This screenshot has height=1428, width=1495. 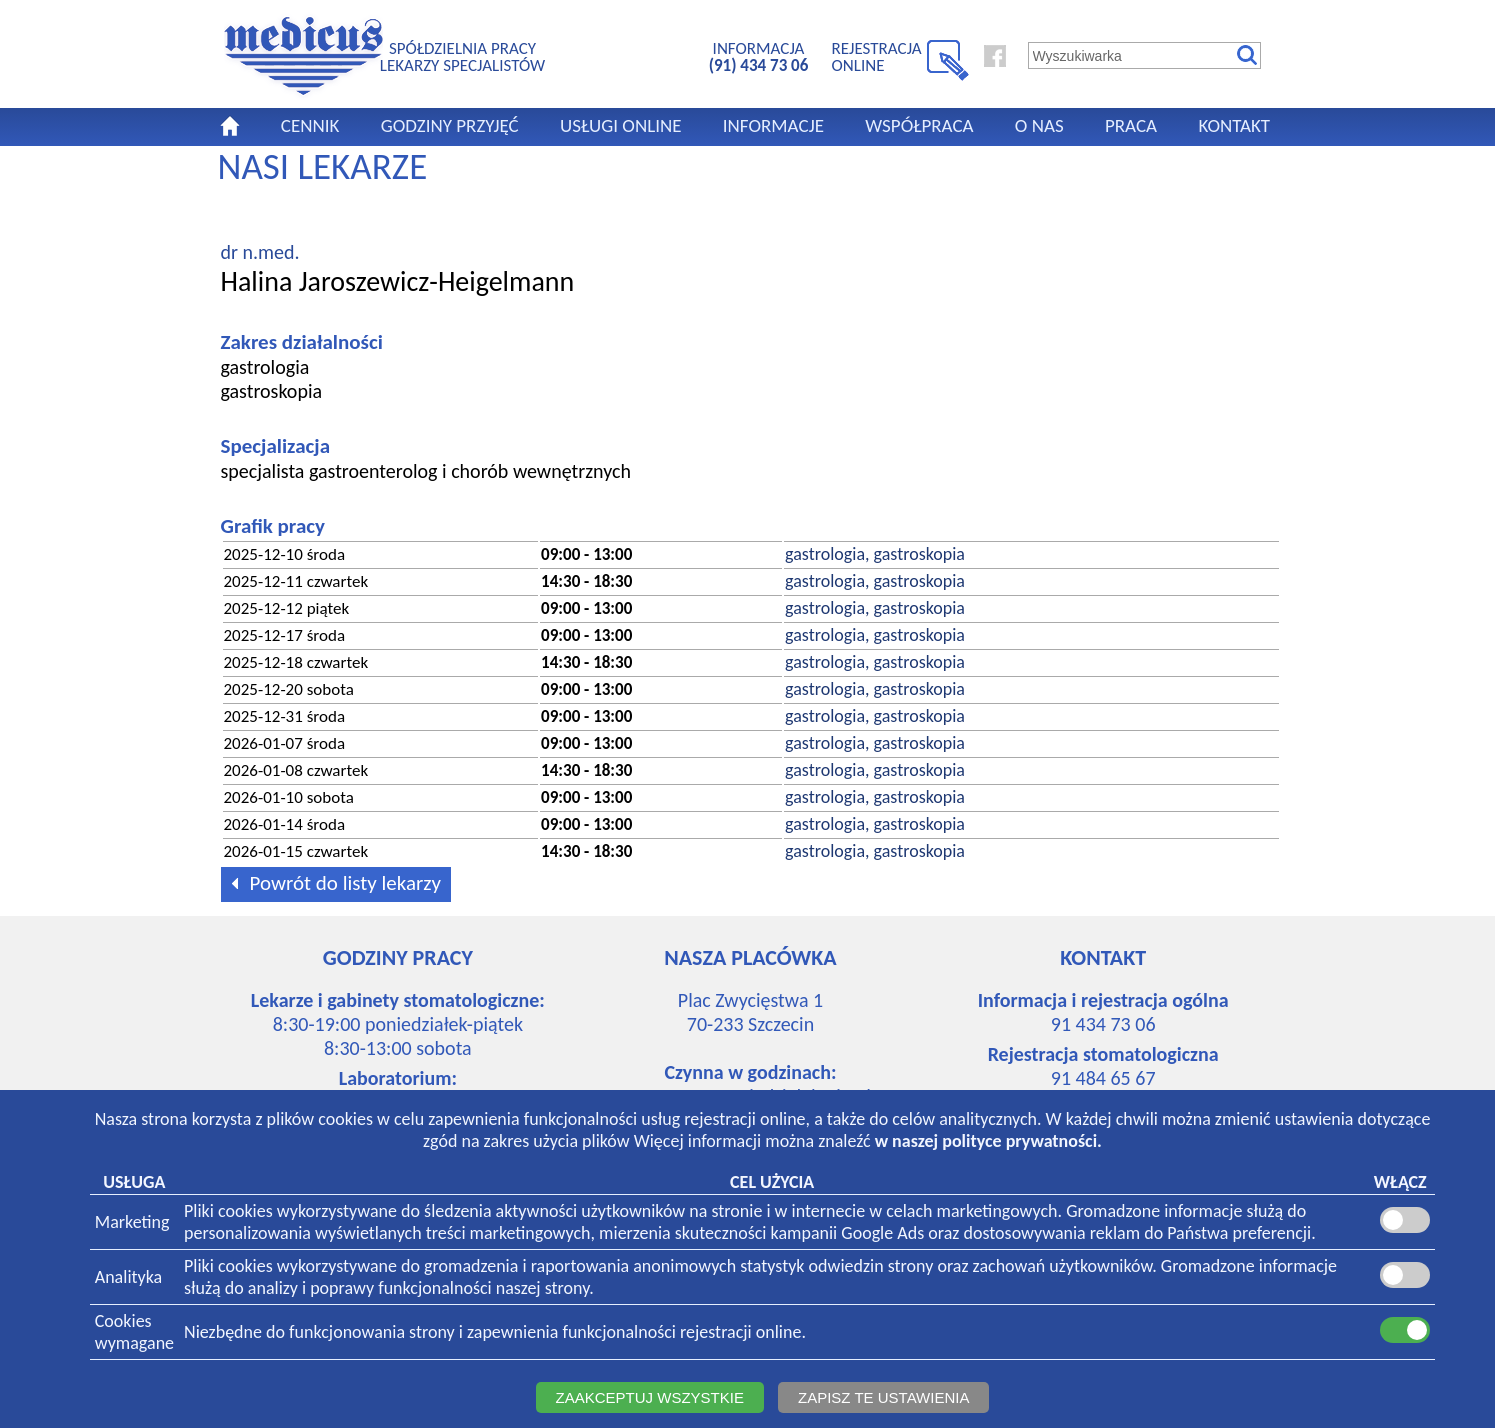 I want to click on KONTAKT, so click(x=1234, y=125).